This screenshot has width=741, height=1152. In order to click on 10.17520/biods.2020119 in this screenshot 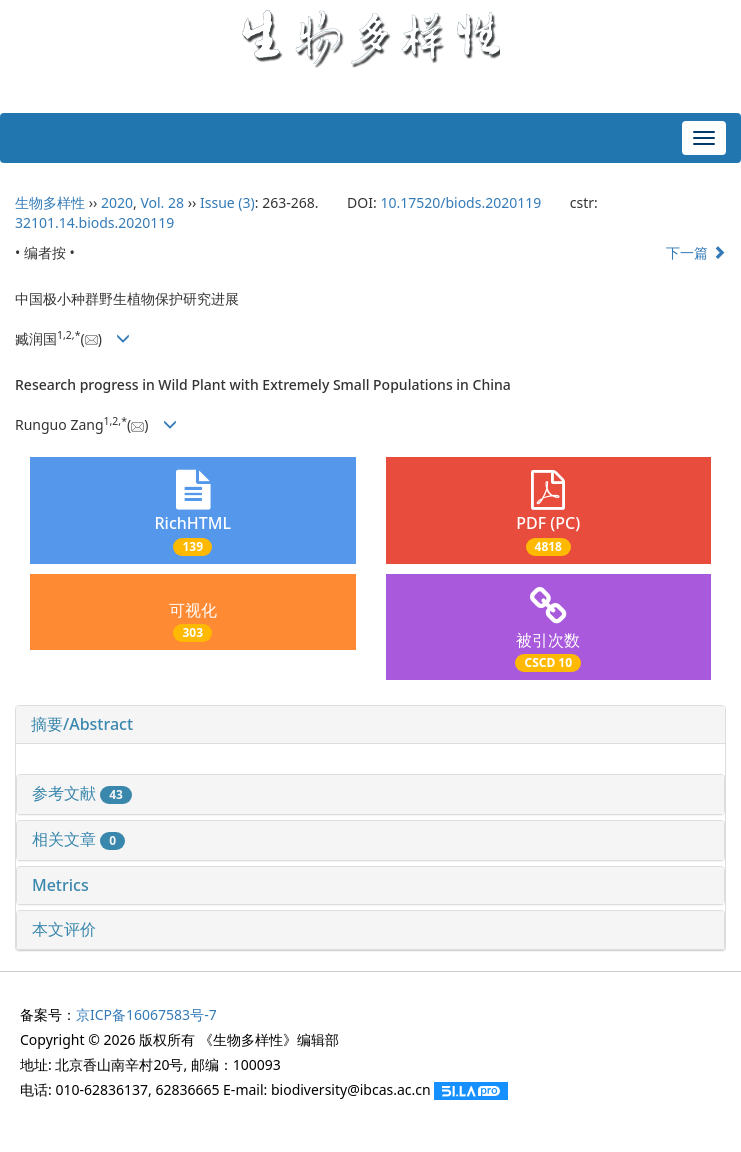, I will do `click(460, 202)`.